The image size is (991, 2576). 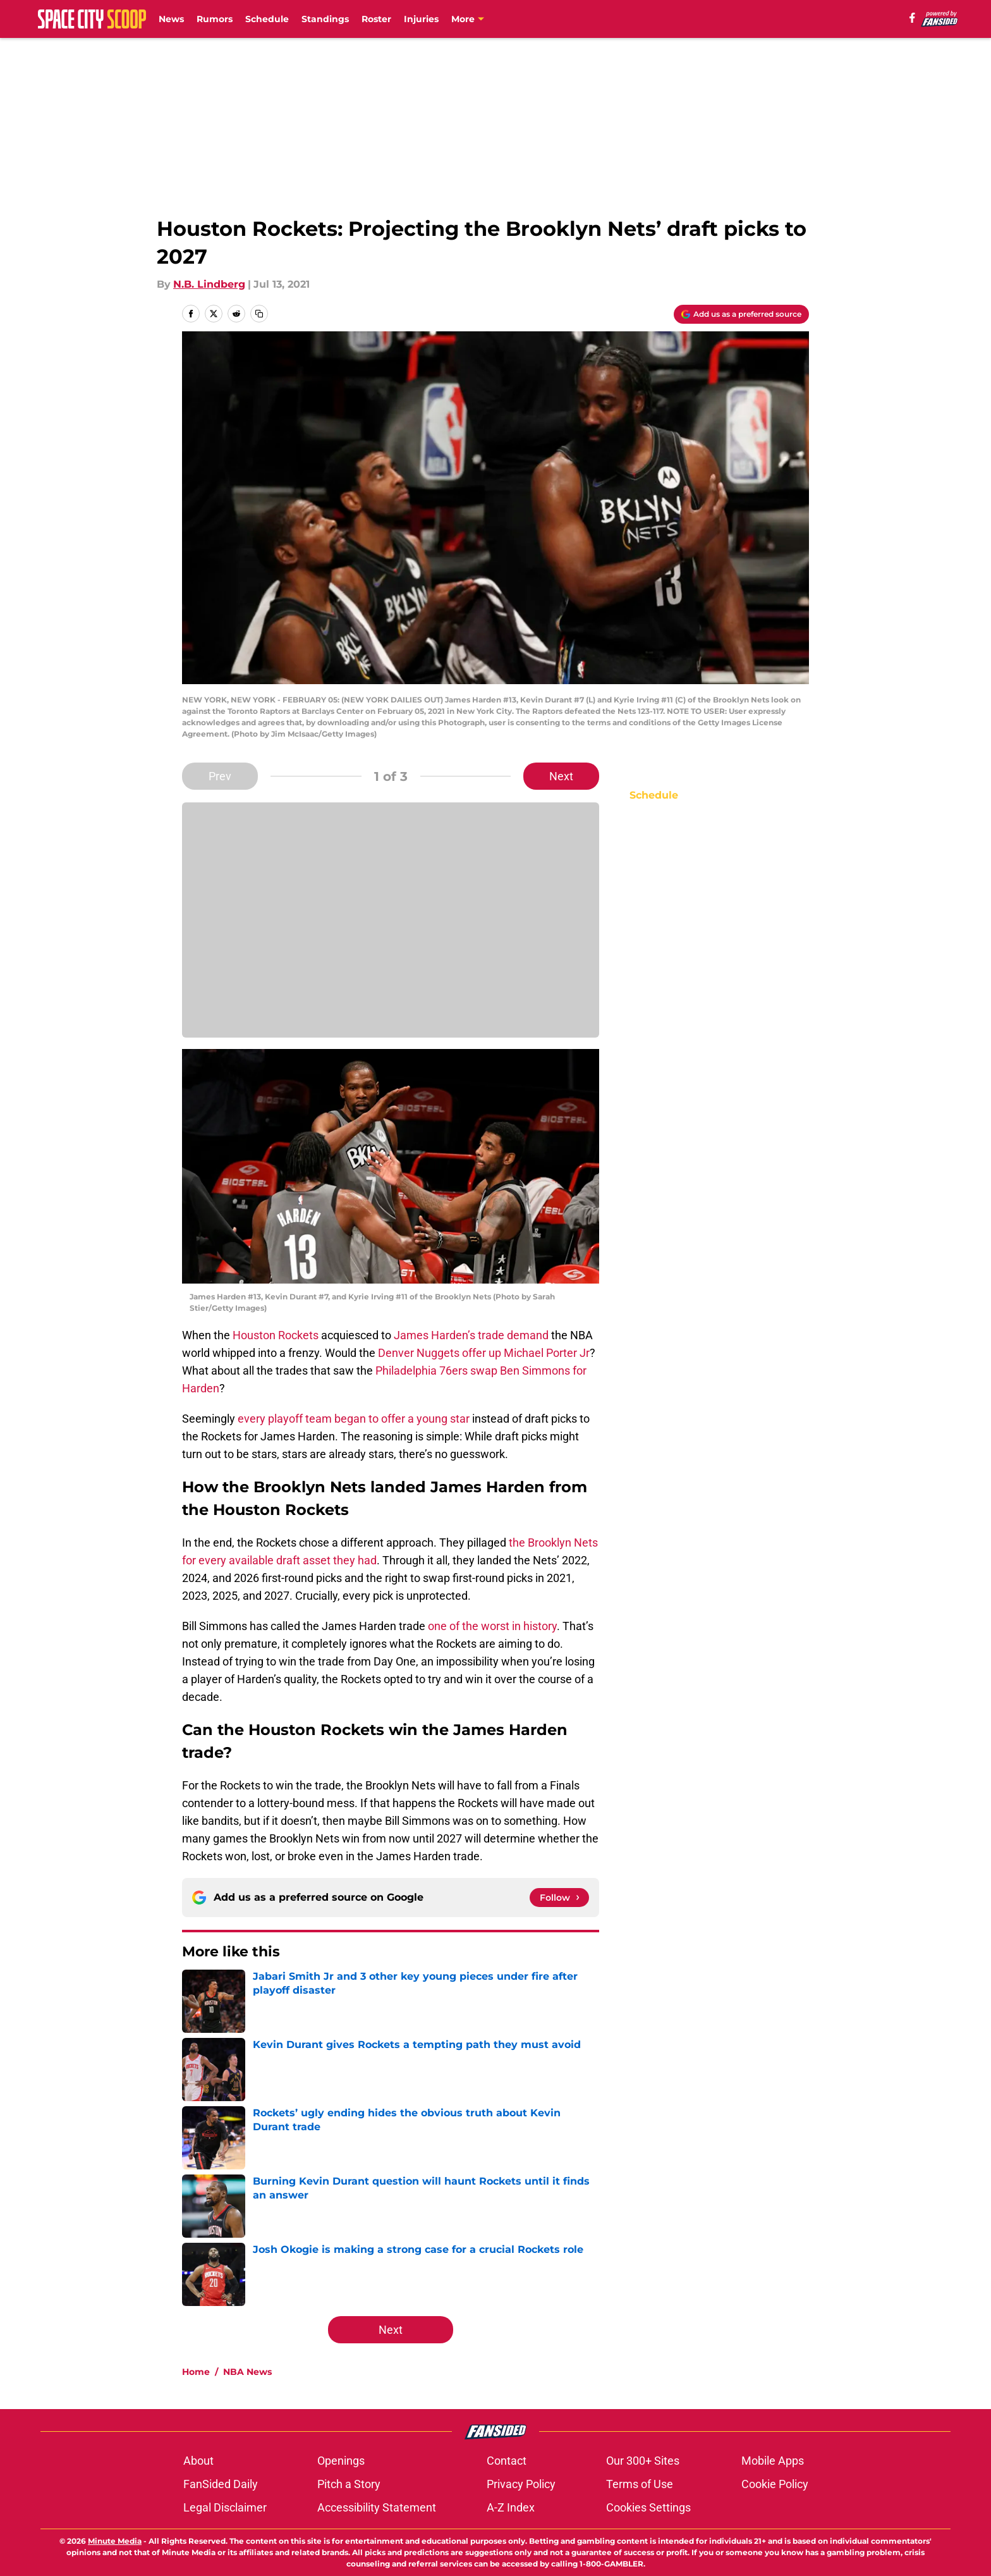 What do you see at coordinates (198, 2460) in the screenshot?
I see `About` at bounding box center [198, 2460].